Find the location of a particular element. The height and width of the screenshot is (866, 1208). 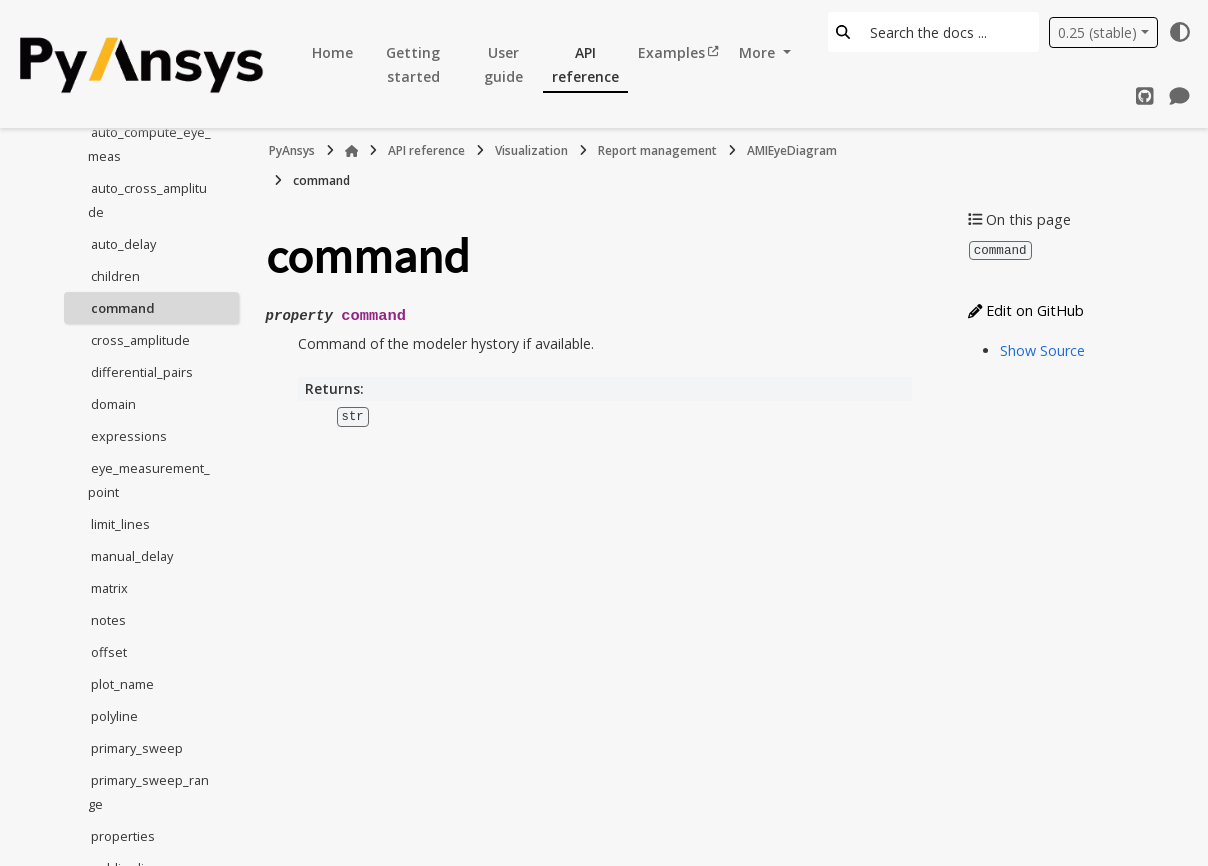

eye_measurement_point is located at coordinates (149, 480).